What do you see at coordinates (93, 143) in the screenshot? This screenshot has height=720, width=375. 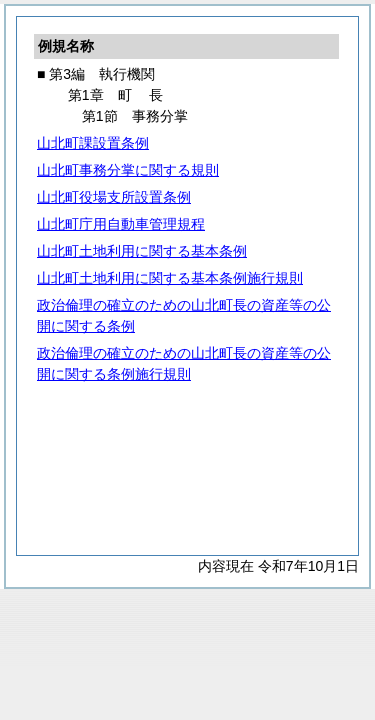 I see `山北町課設置条例` at bounding box center [93, 143].